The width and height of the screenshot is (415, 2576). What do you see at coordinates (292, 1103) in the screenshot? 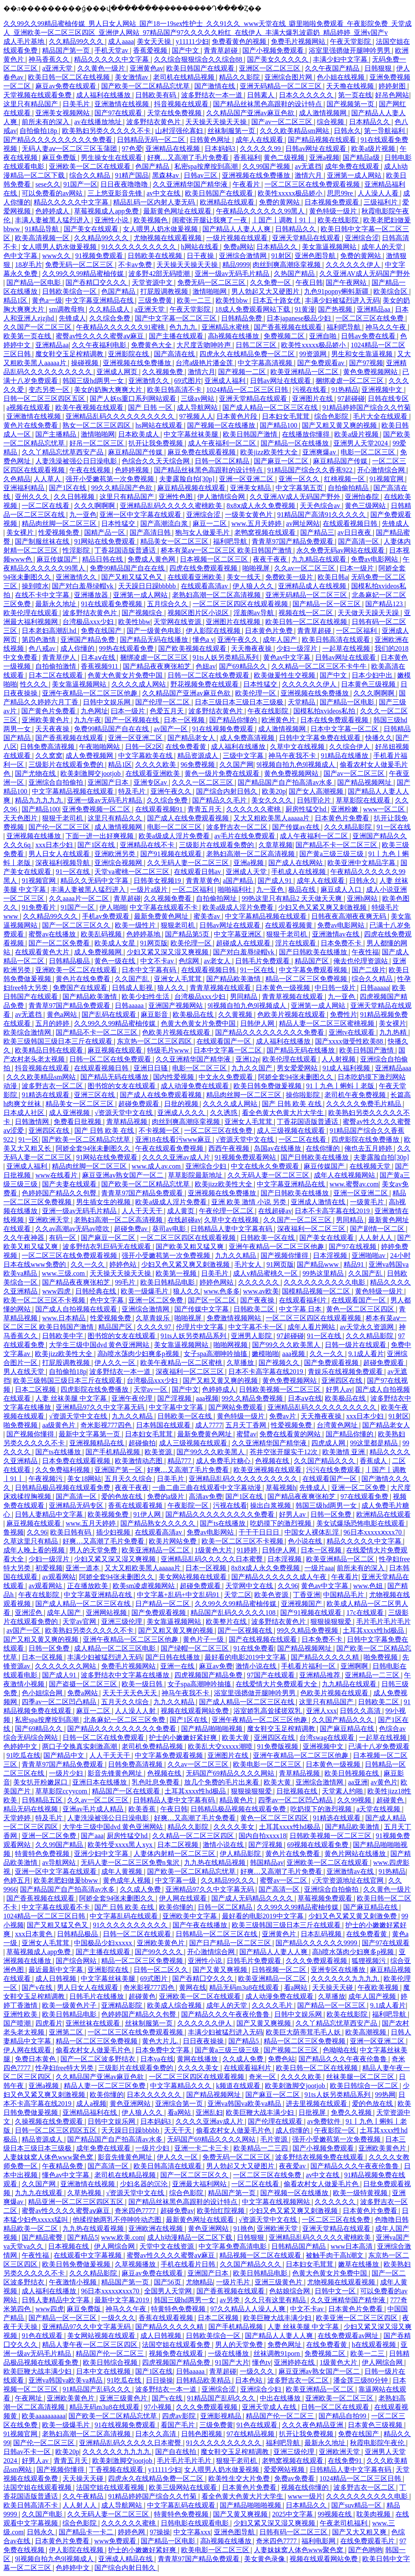
I see `国产 日韩 欧美 在线` at bounding box center [292, 1103].